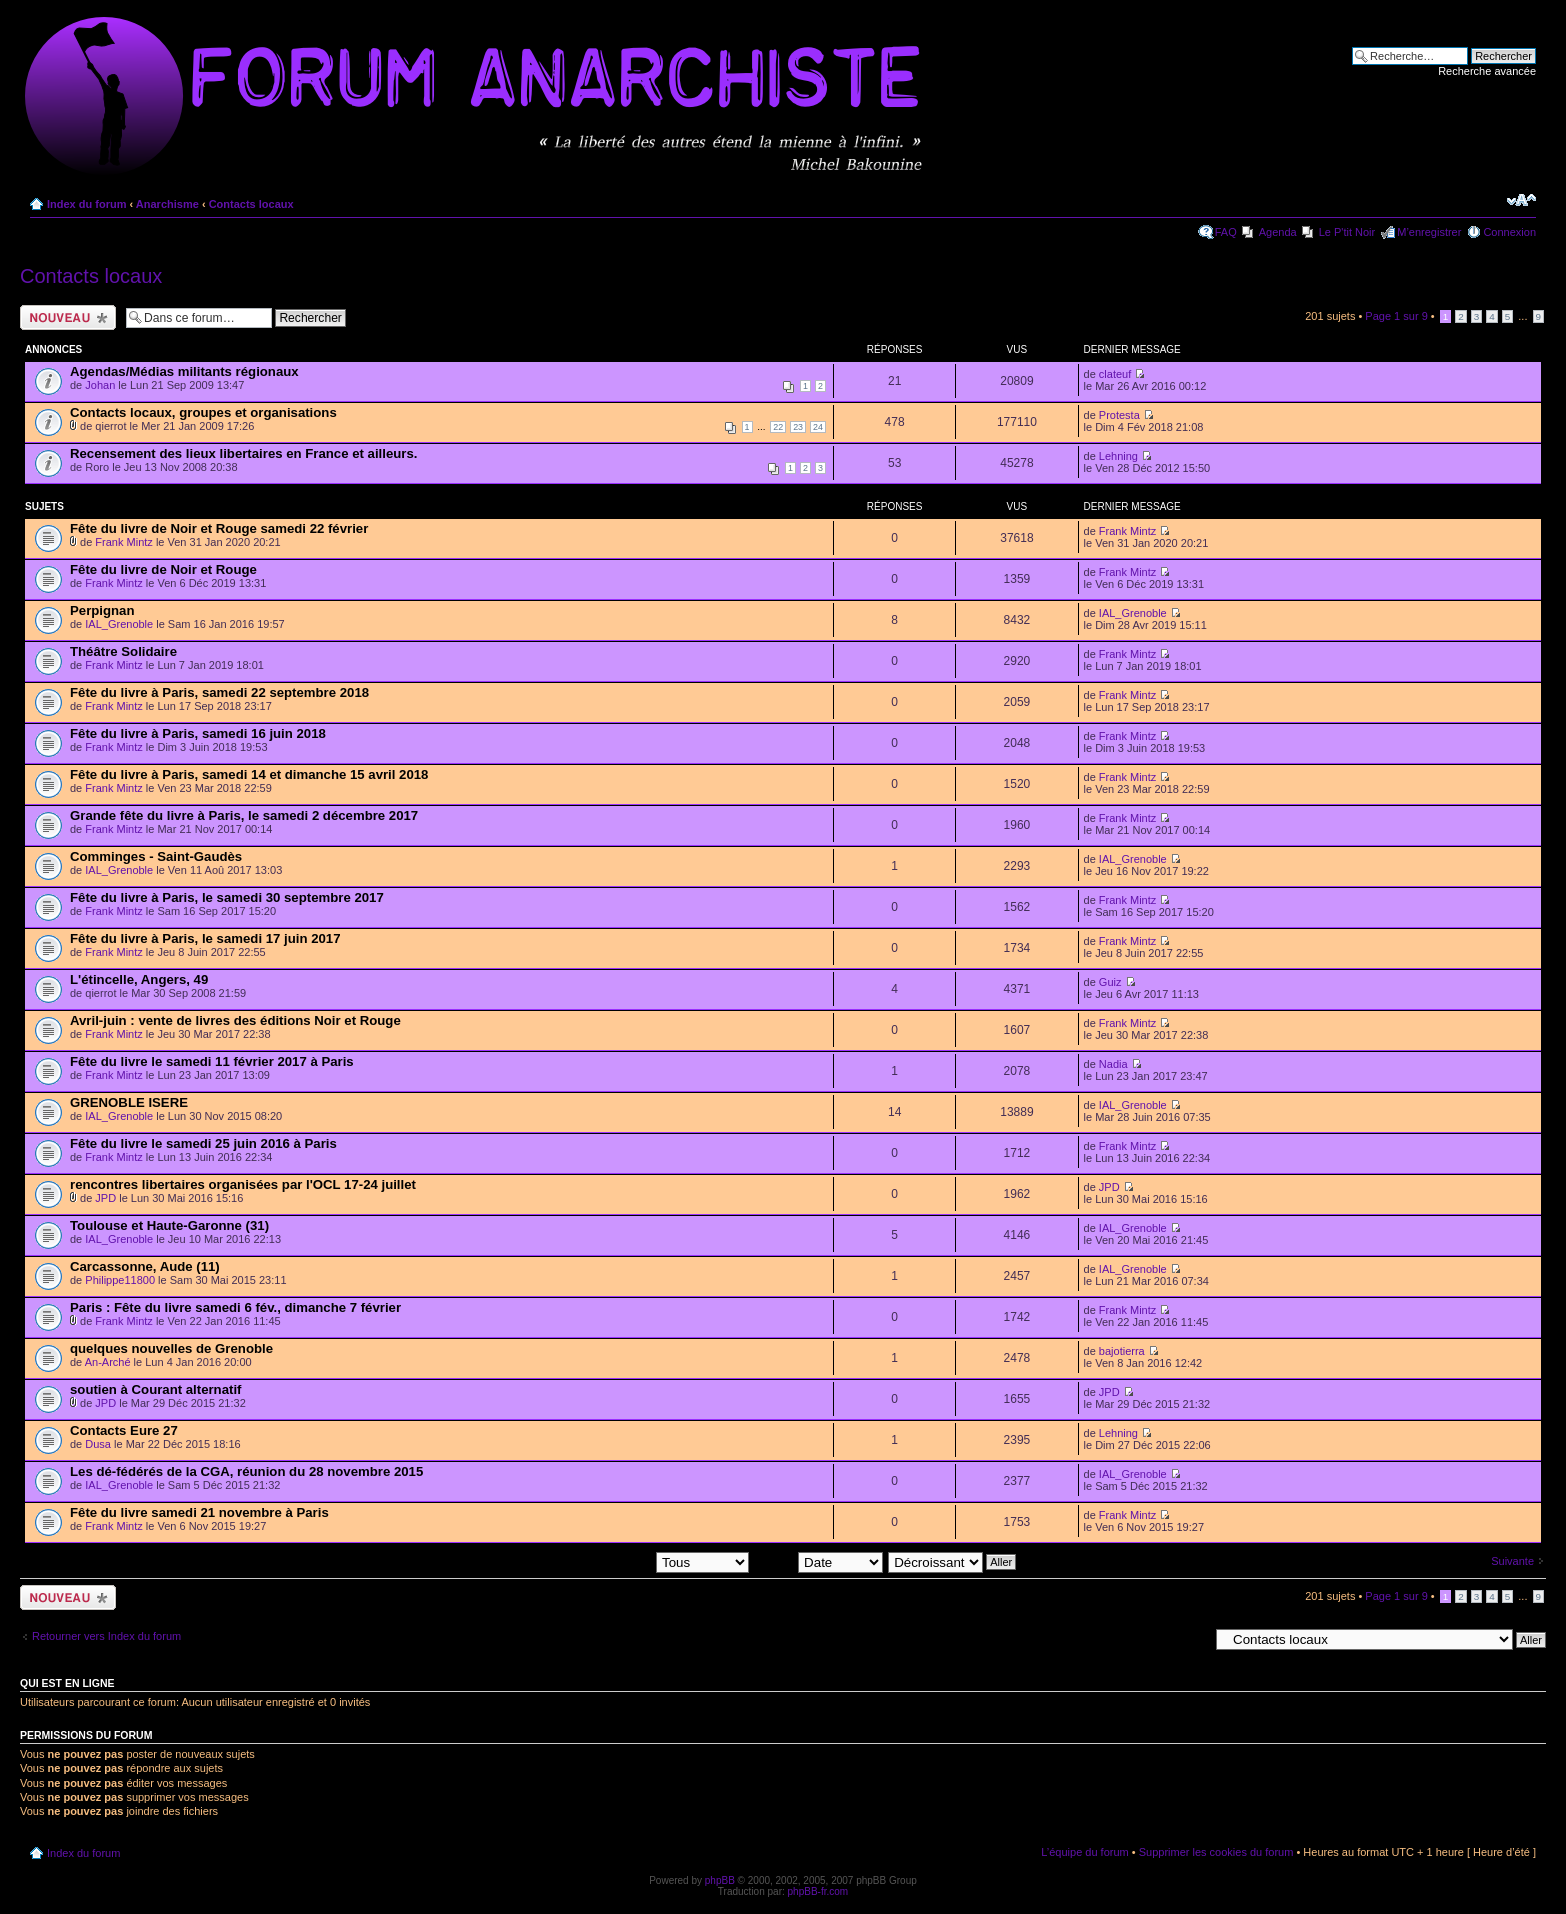  What do you see at coordinates (1429, 232) in the screenshot?
I see `M’enregistrer` at bounding box center [1429, 232].